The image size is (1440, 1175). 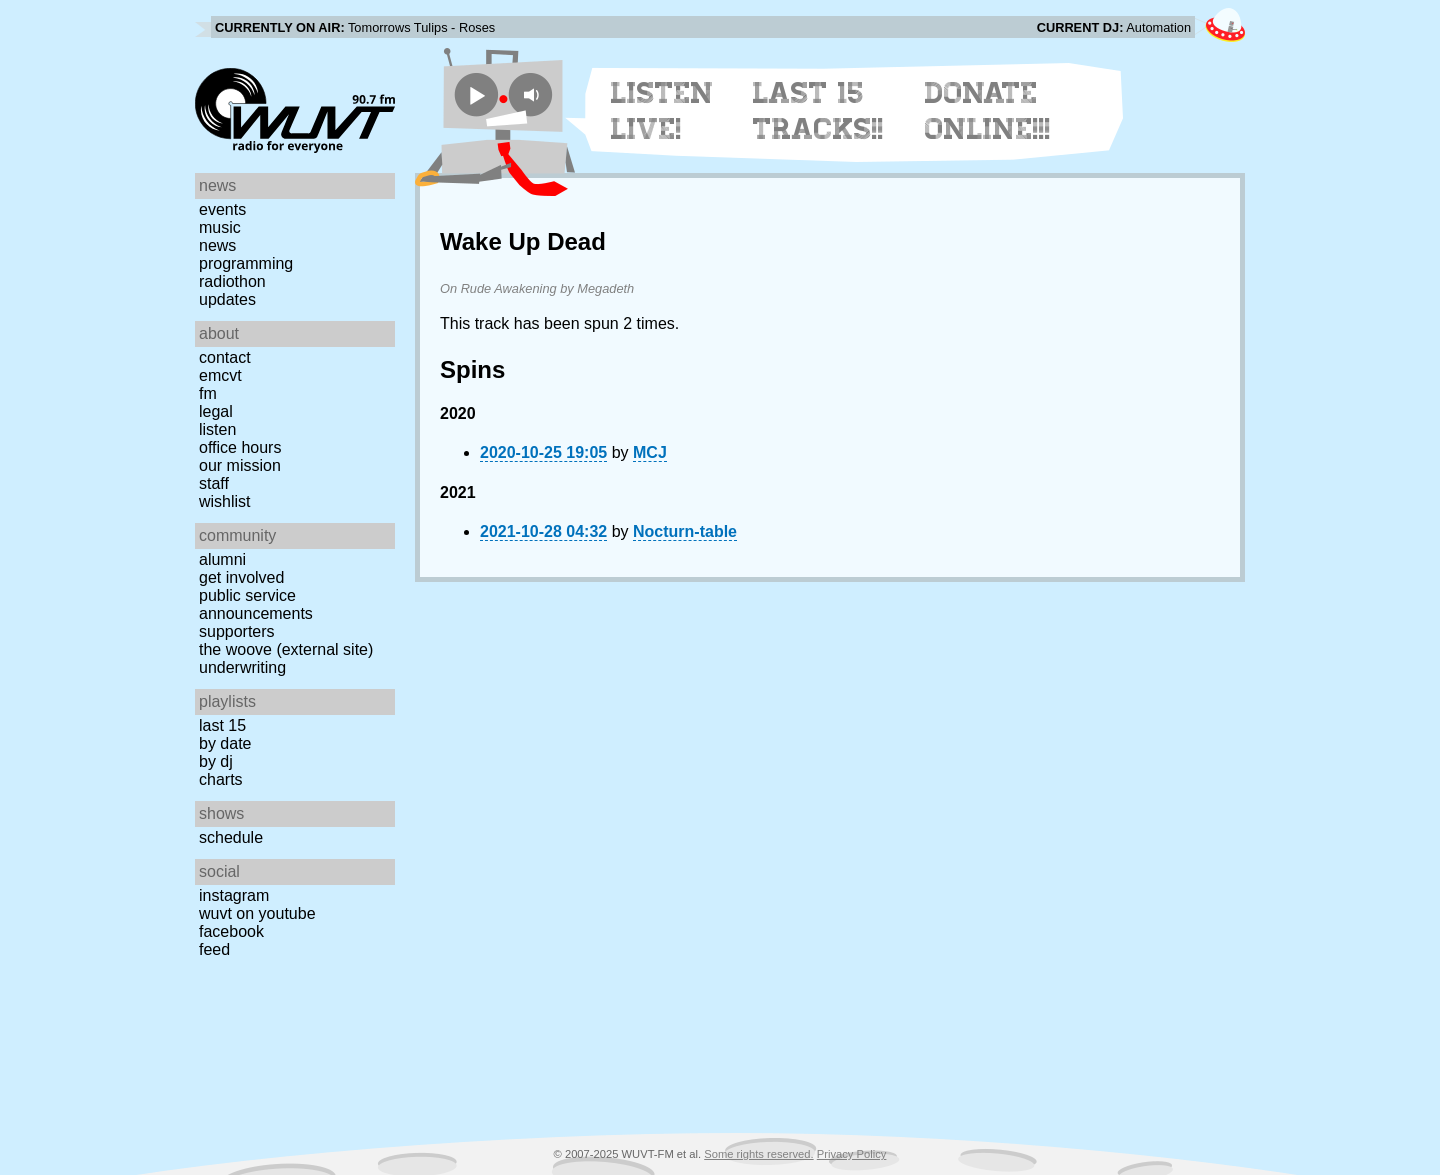 I want to click on FM, so click(x=208, y=393).